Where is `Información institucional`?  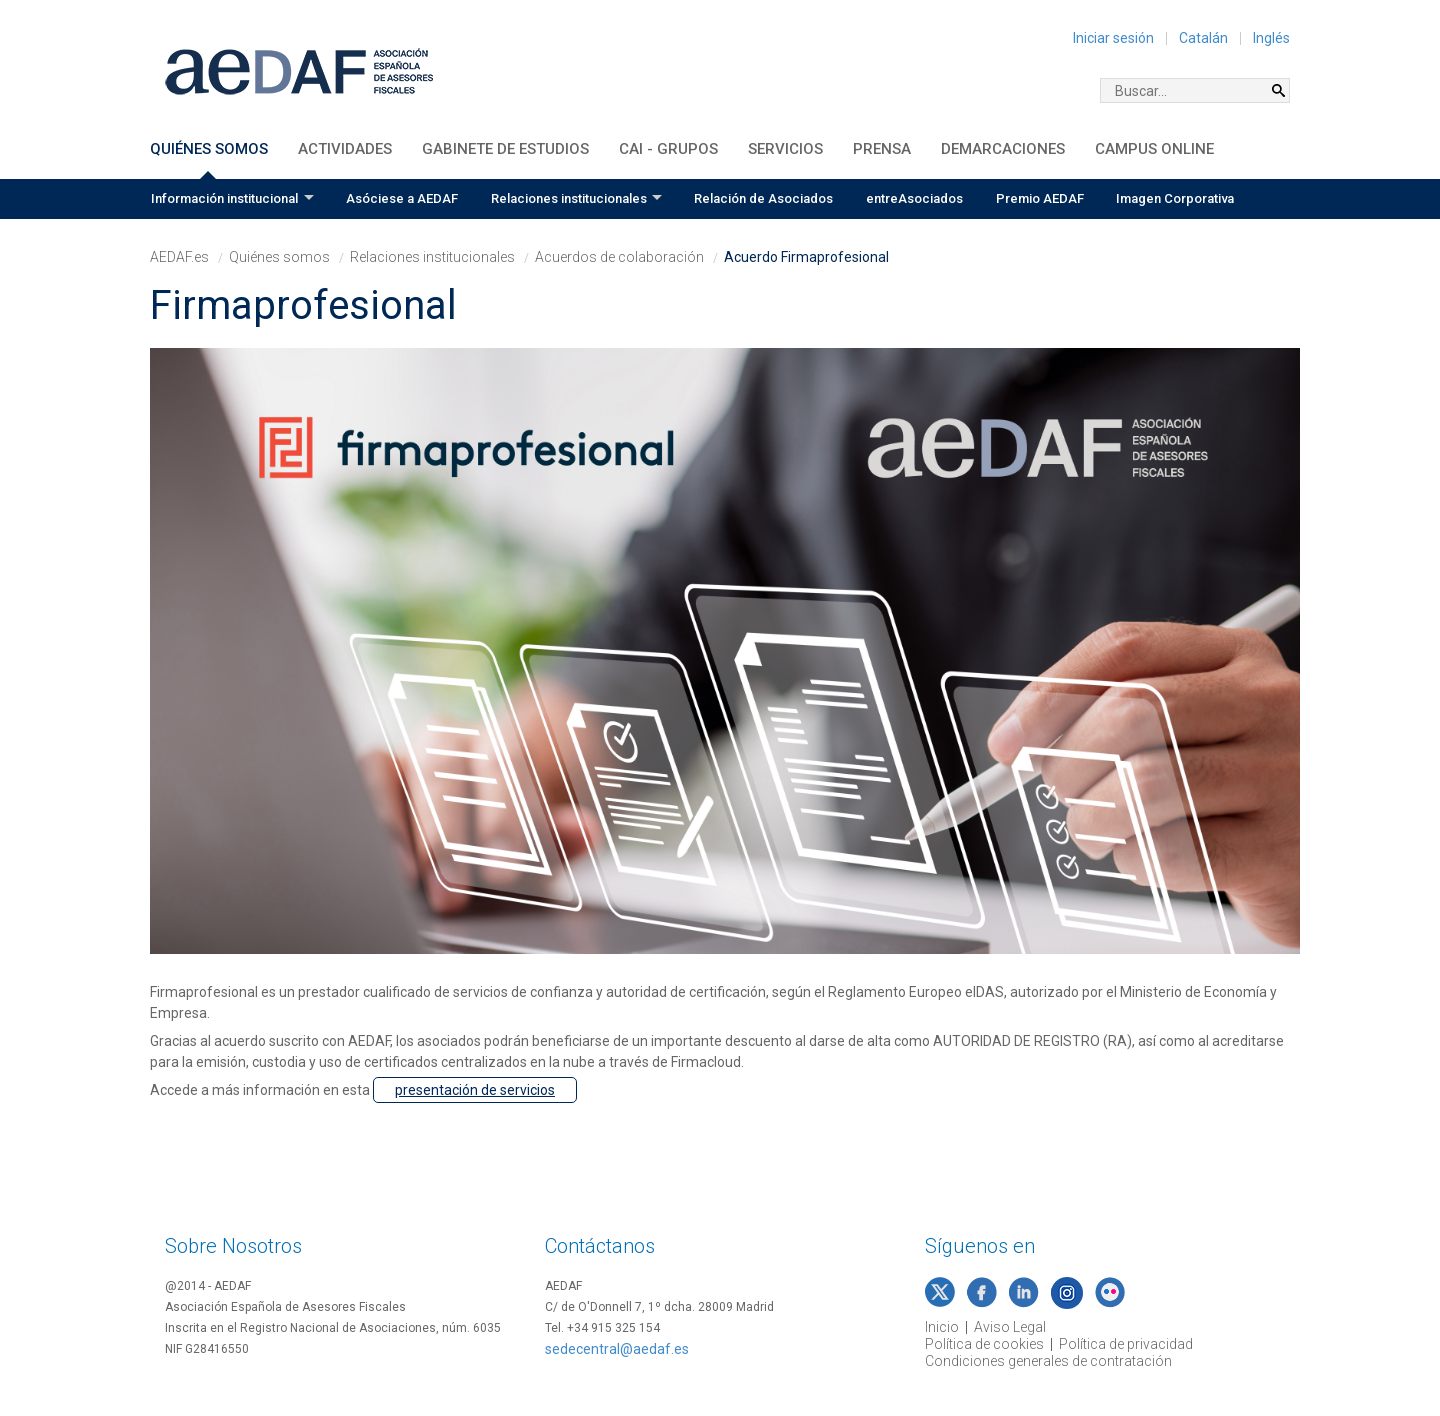 Información institucional is located at coordinates (224, 198).